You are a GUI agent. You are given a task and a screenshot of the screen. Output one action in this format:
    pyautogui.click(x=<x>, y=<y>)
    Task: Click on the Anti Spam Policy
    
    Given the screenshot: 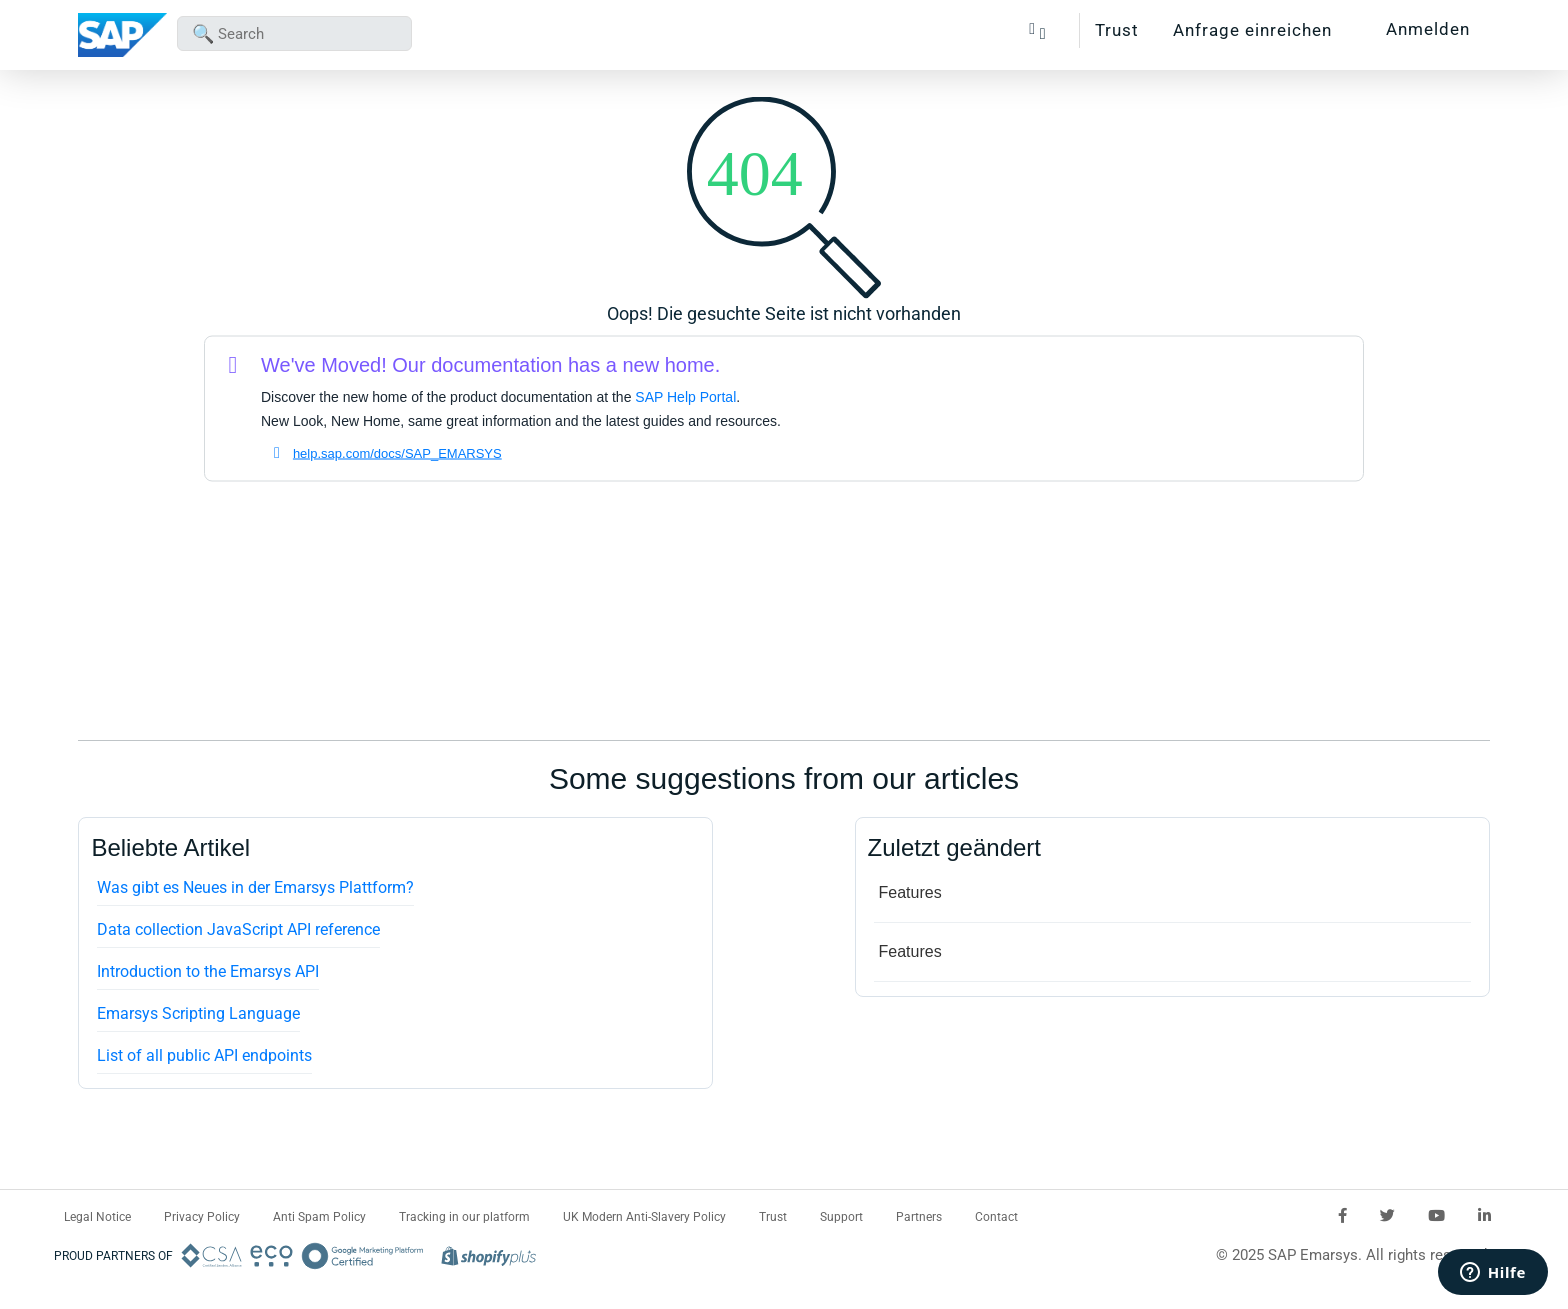 What is the action you would take?
    pyautogui.click(x=319, y=1217)
    